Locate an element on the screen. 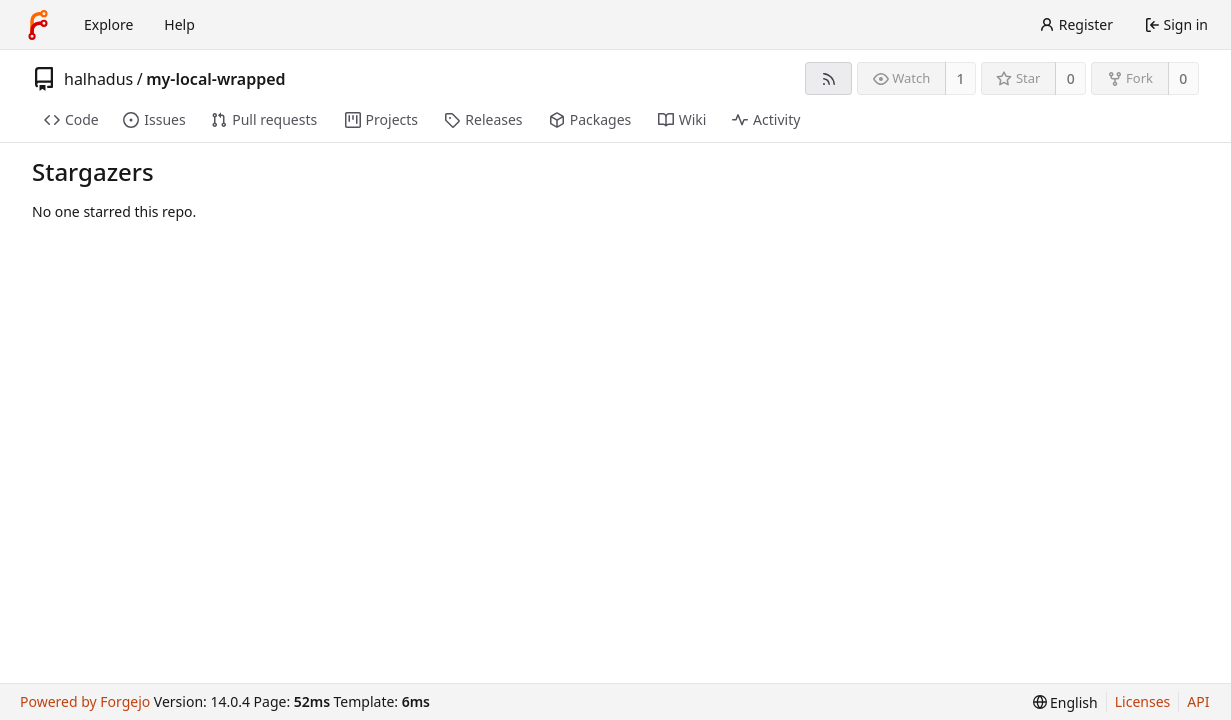  [RSS feed] is located at coordinates (828, 78).